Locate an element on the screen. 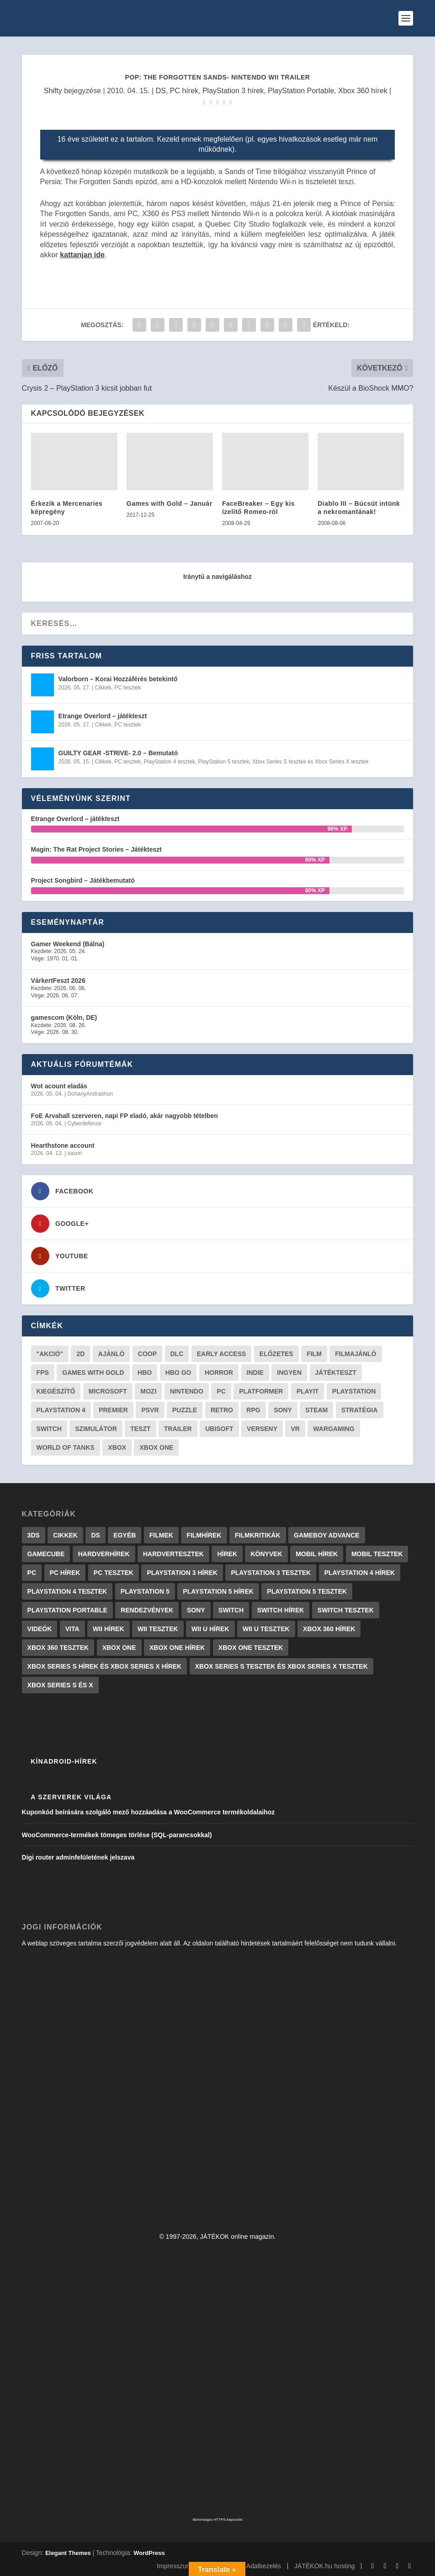  early access [early access (21 elem)] is located at coordinates (221, 1353).